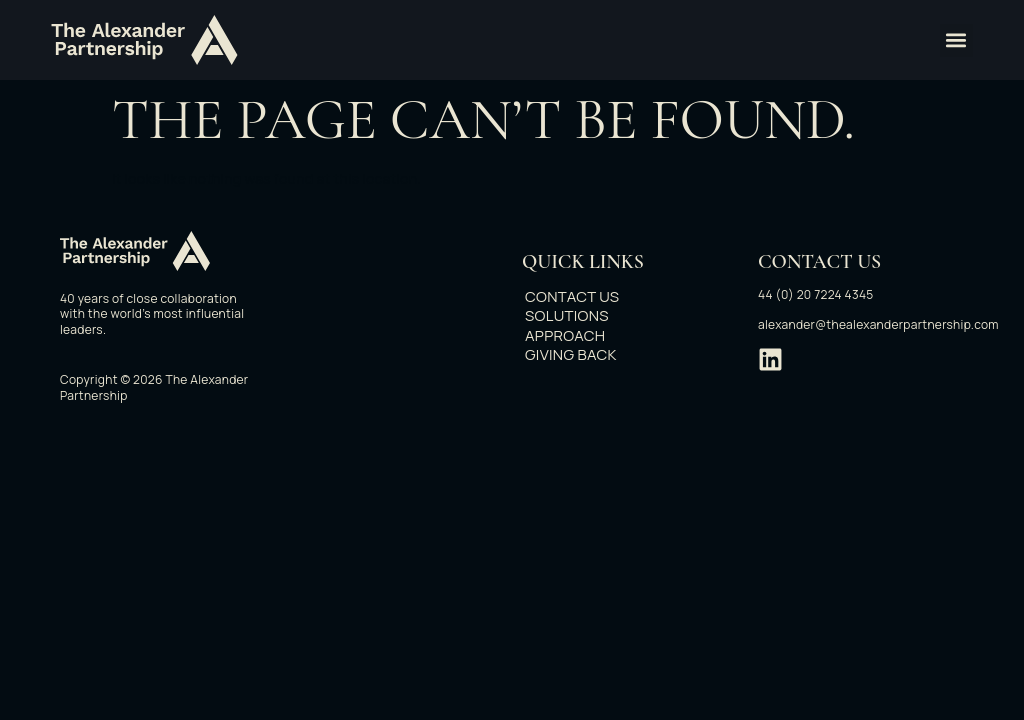  Describe the element at coordinates (575, 336) in the screenshot. I see `Approach` at that location.